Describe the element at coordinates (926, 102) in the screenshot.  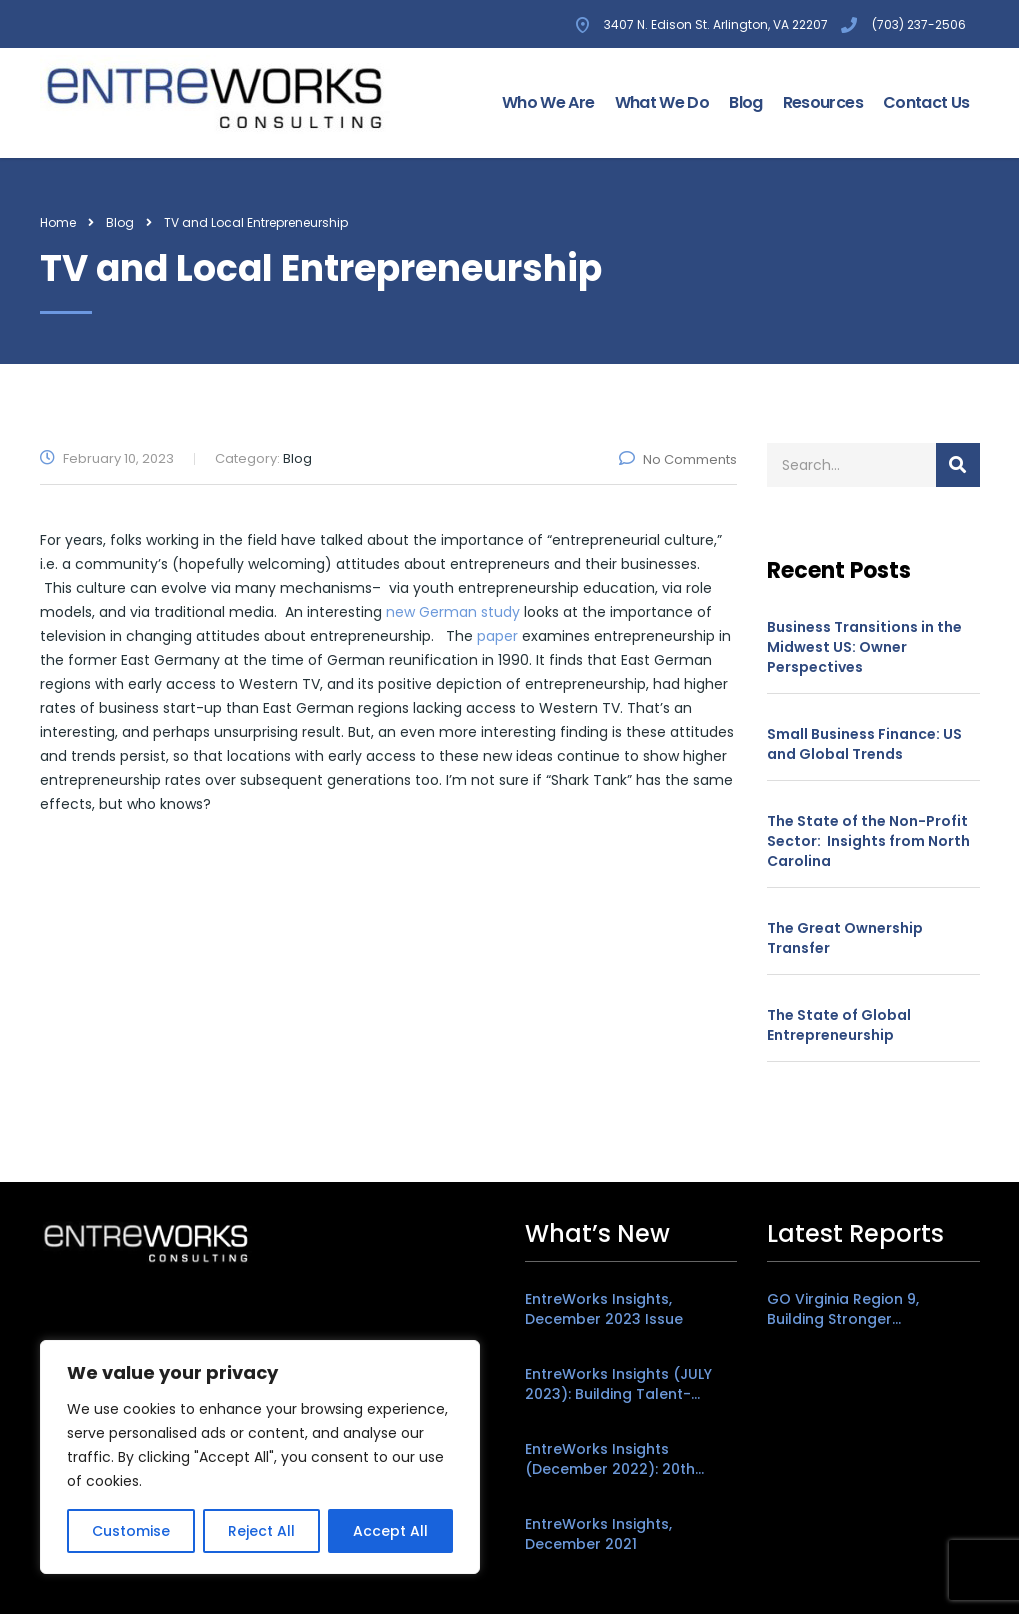
I see `Contact Us` at that location.